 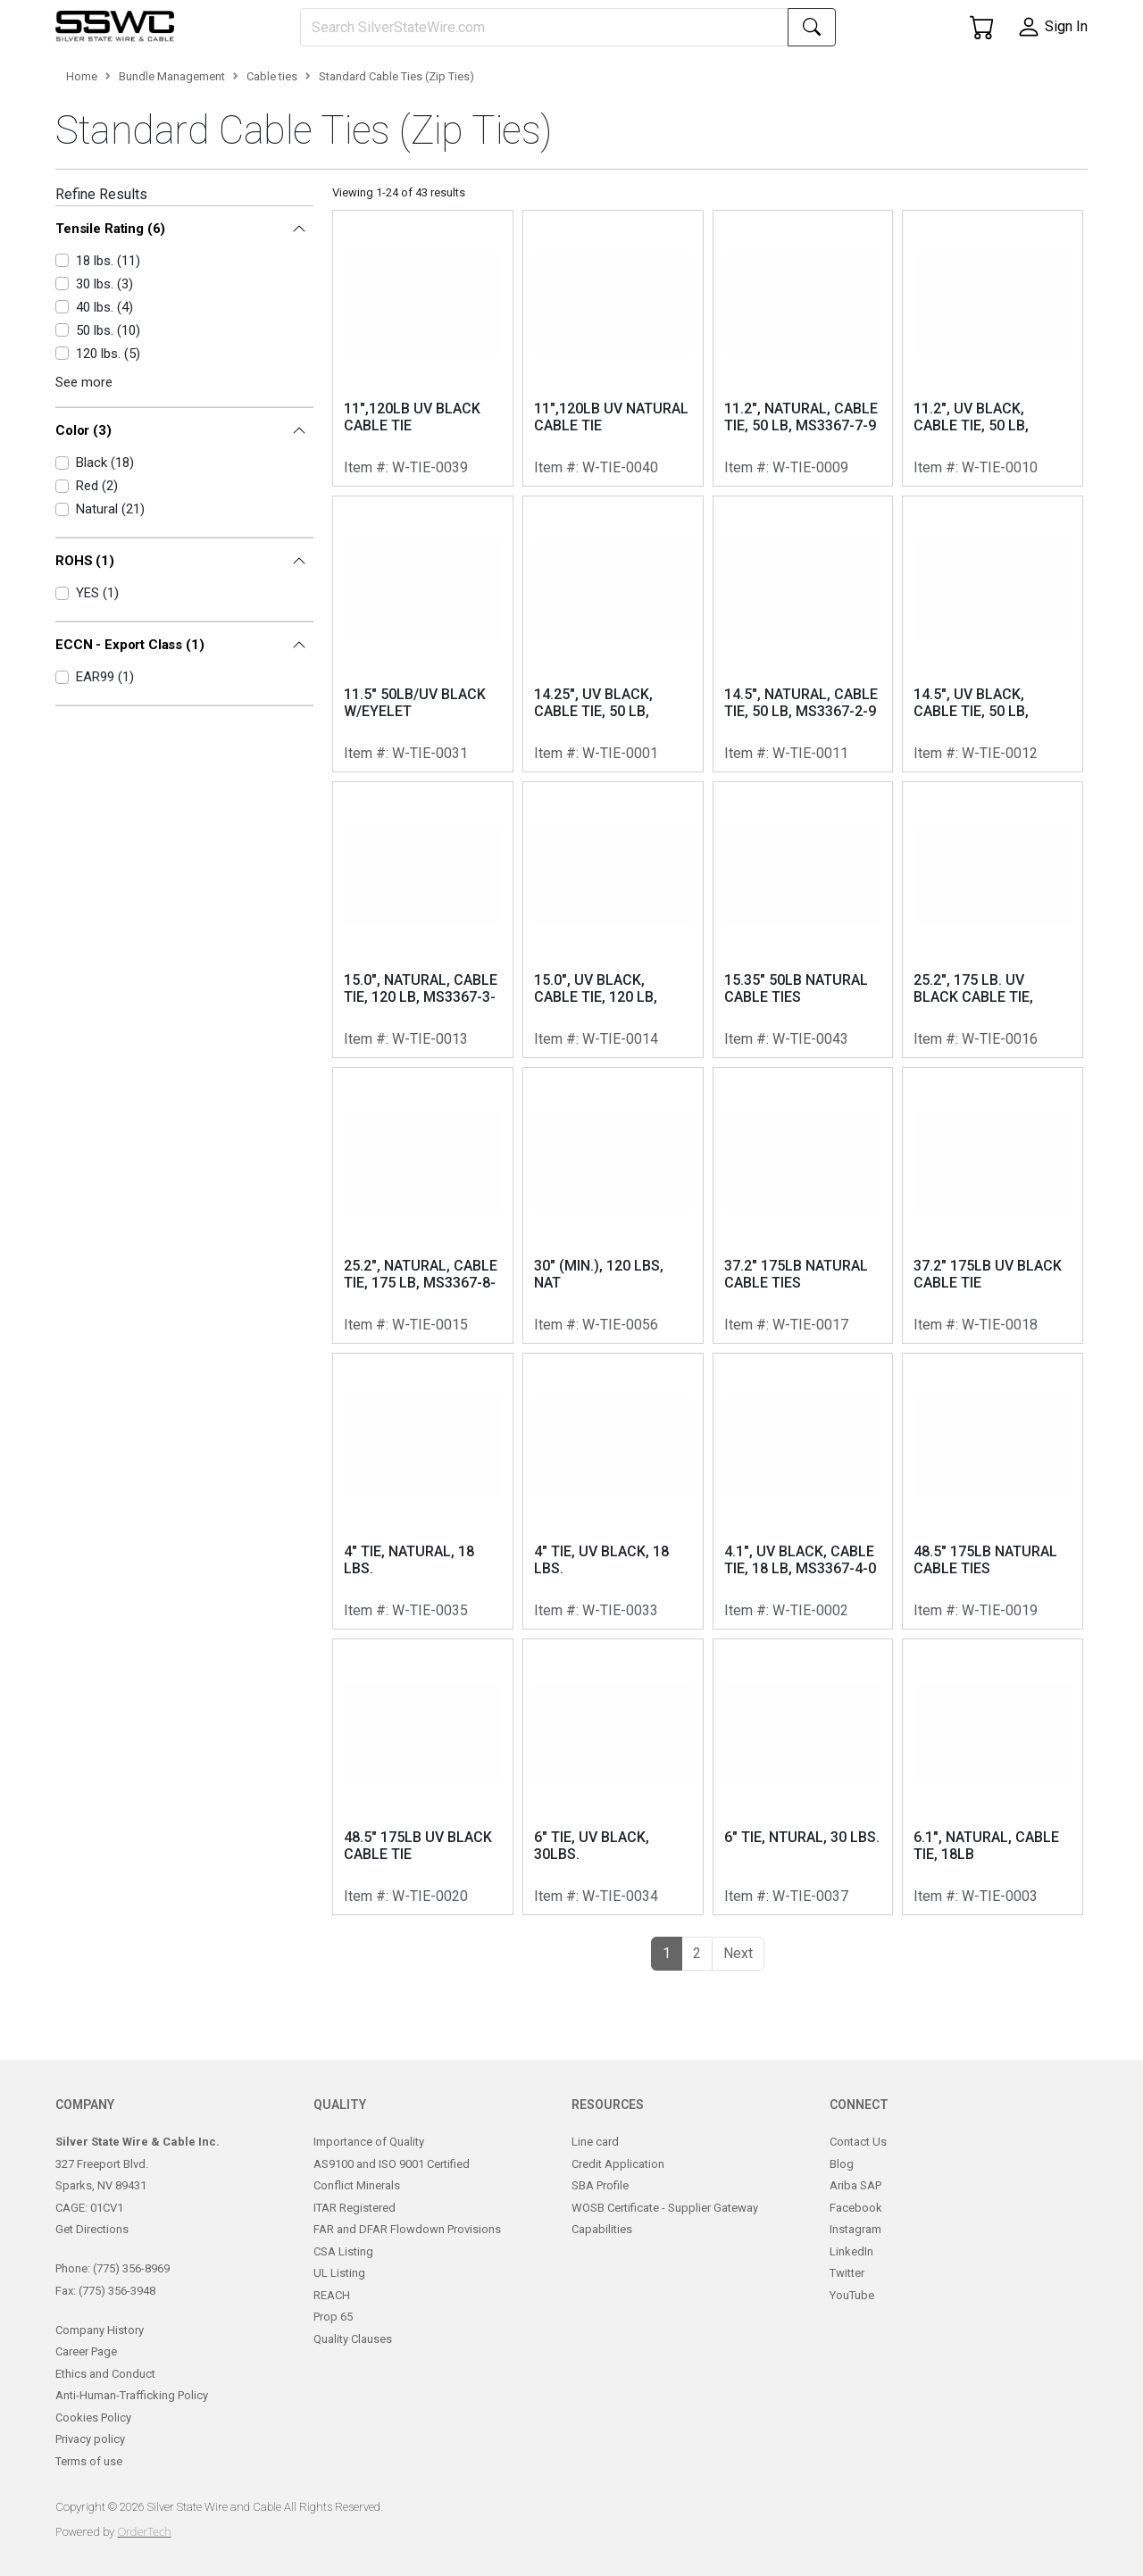 I want to click on W-TIE-0037, so click(x=810, y=1974).